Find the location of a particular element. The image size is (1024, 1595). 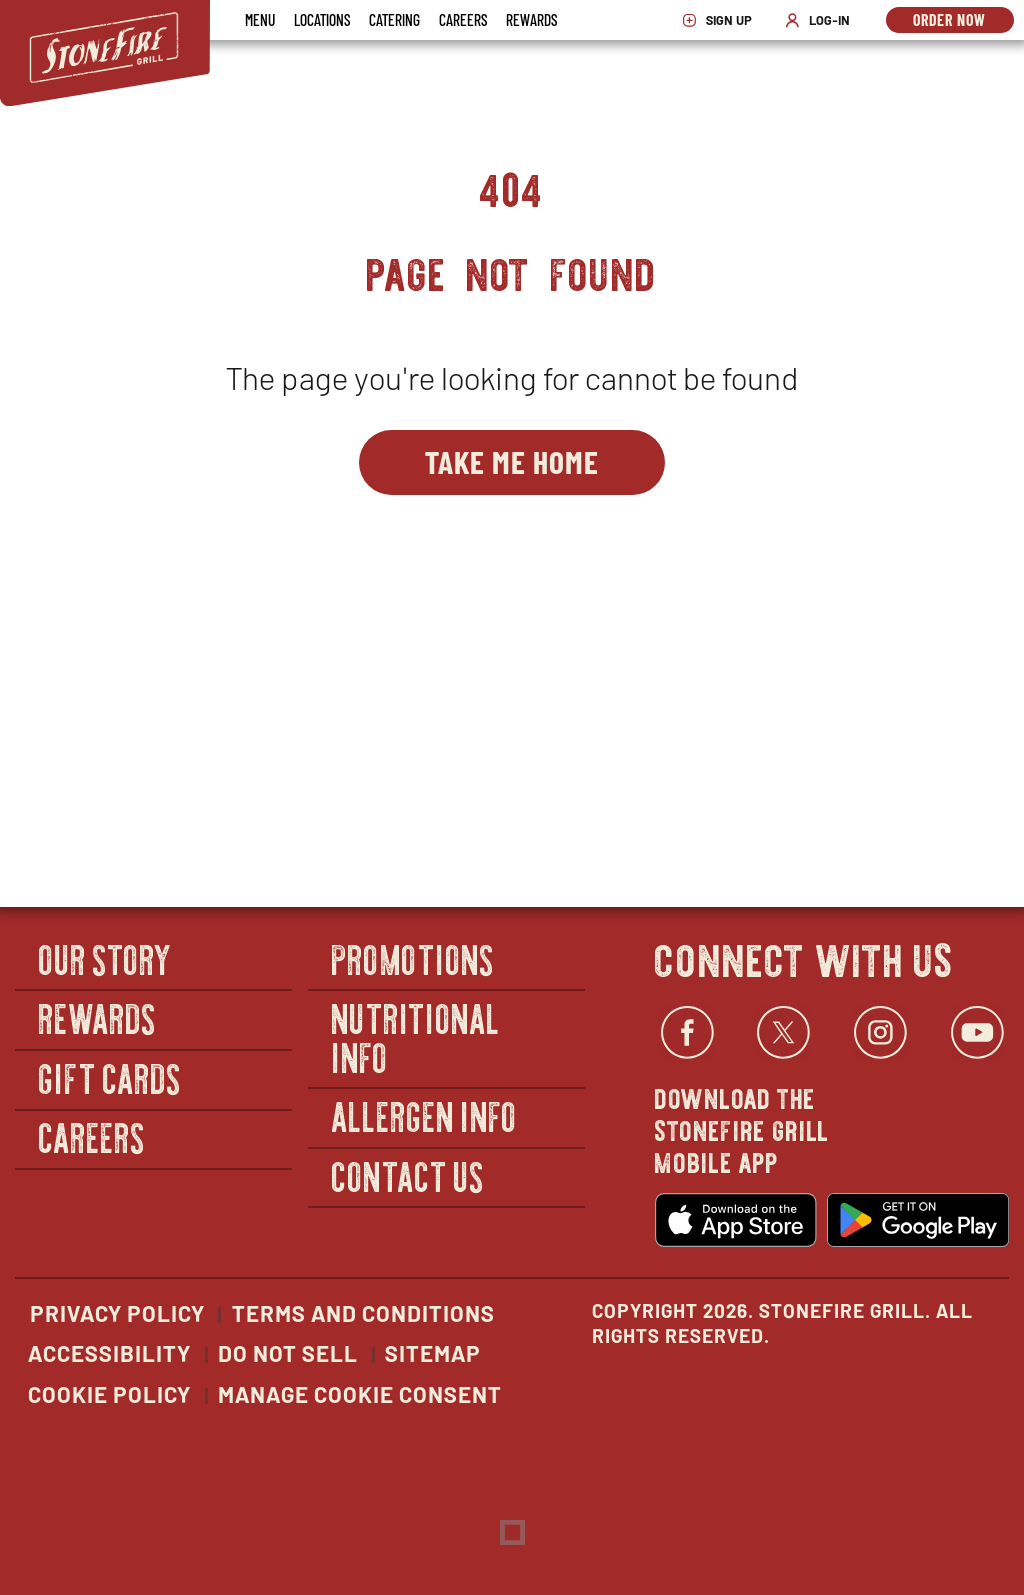

Nutritional Info is located at coordinates (416, 1036).